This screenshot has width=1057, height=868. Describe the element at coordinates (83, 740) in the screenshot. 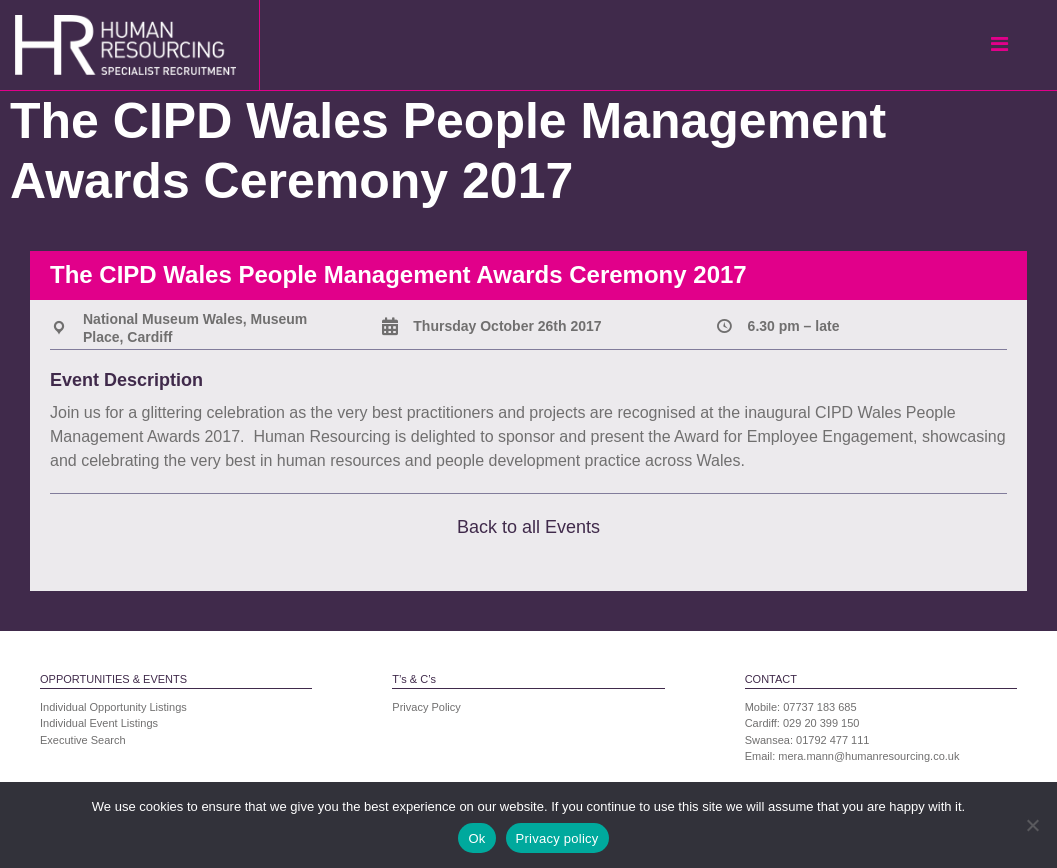

I see `Executive Search` at that location.